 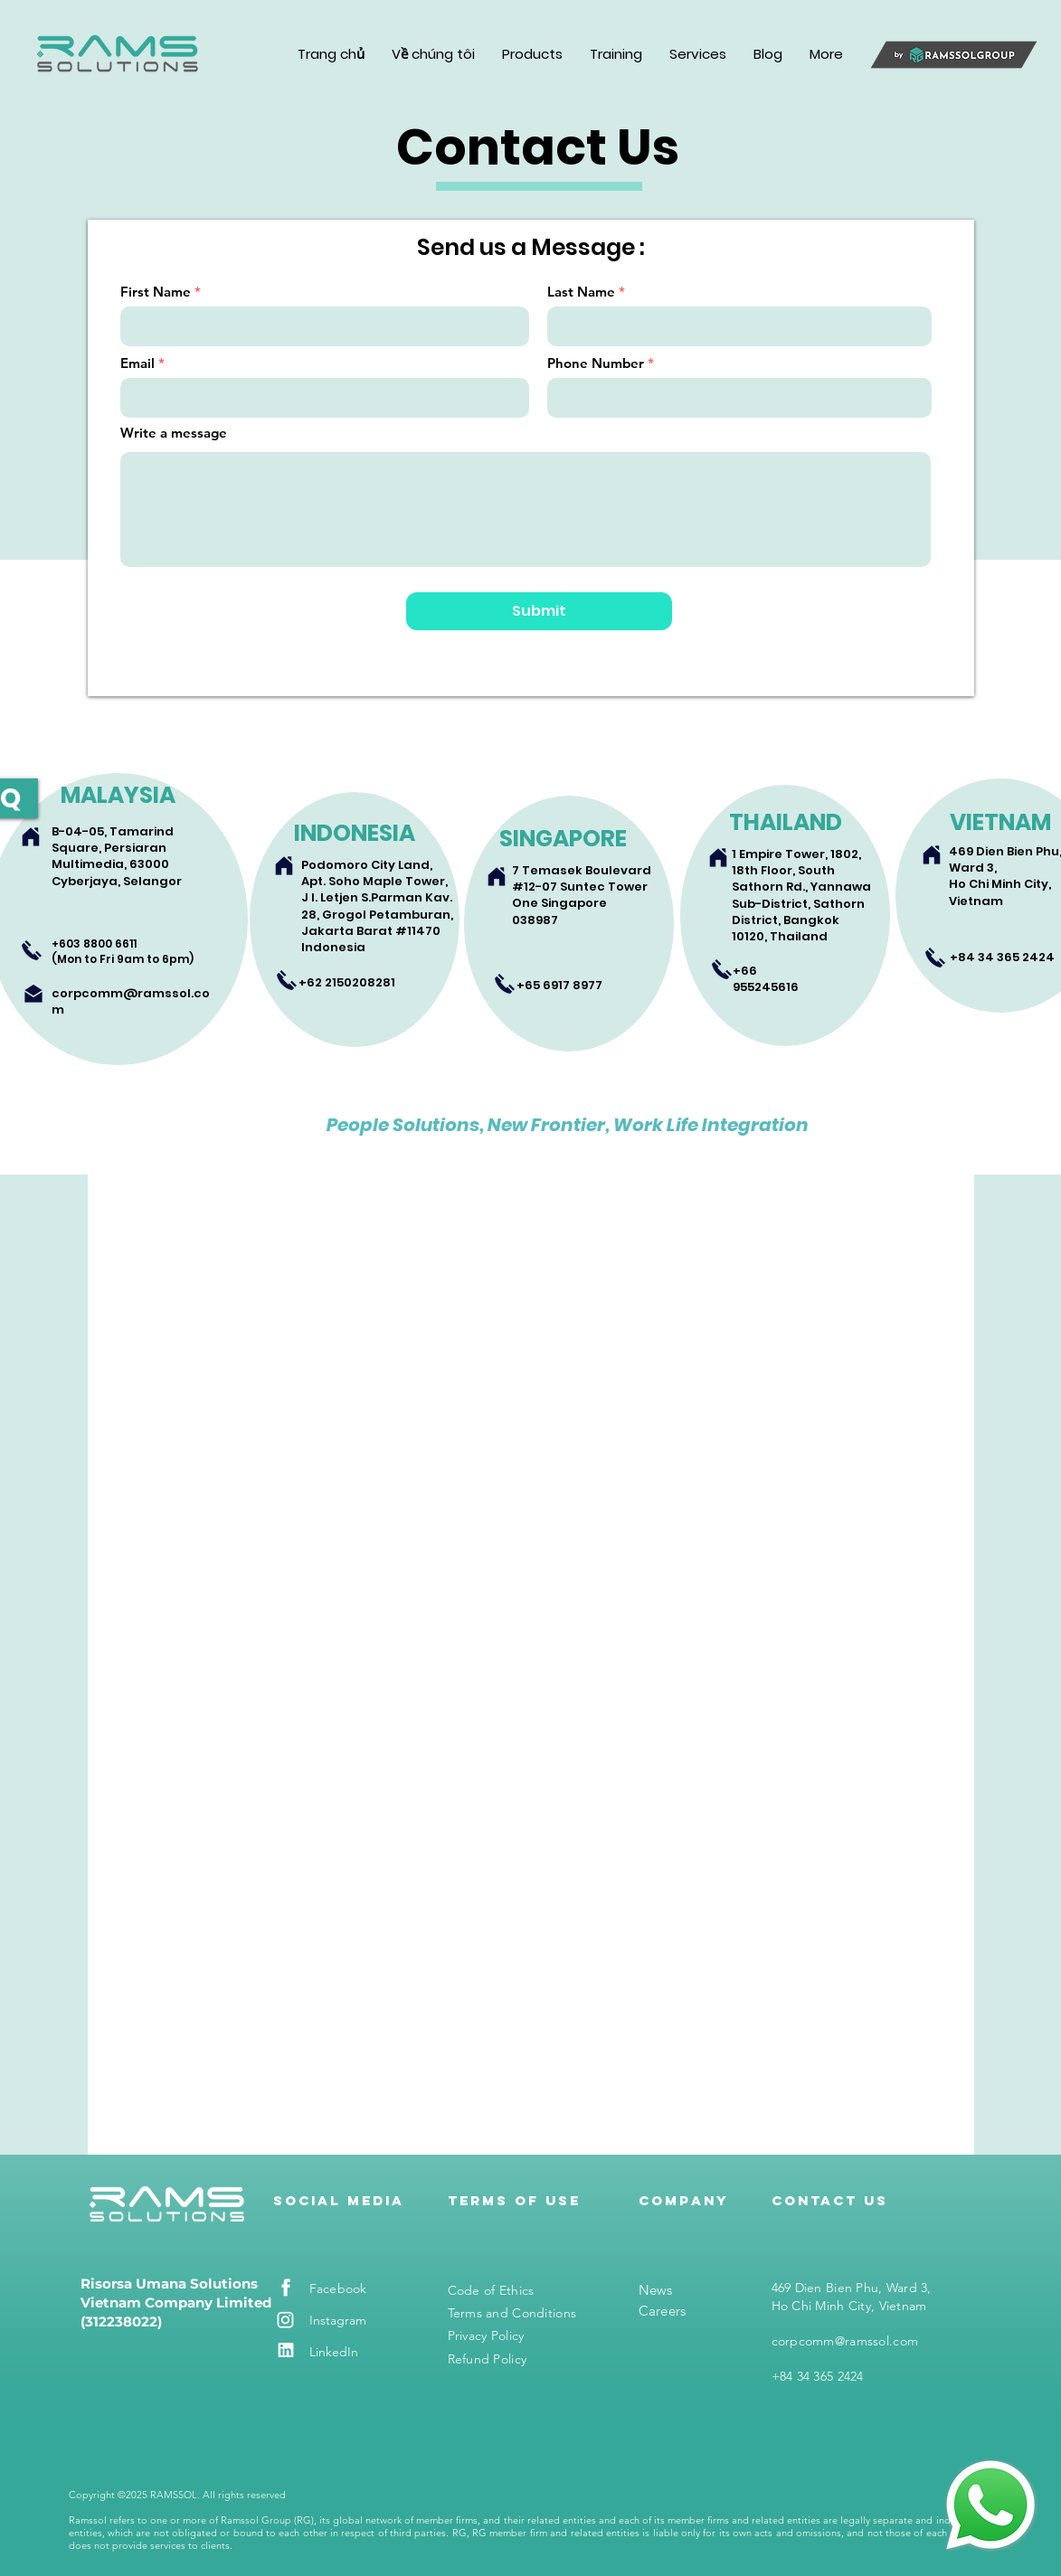 What do you see at coordinates (137, 363) in the screenshot?
I see `Email` at bounding box center [137, 363].